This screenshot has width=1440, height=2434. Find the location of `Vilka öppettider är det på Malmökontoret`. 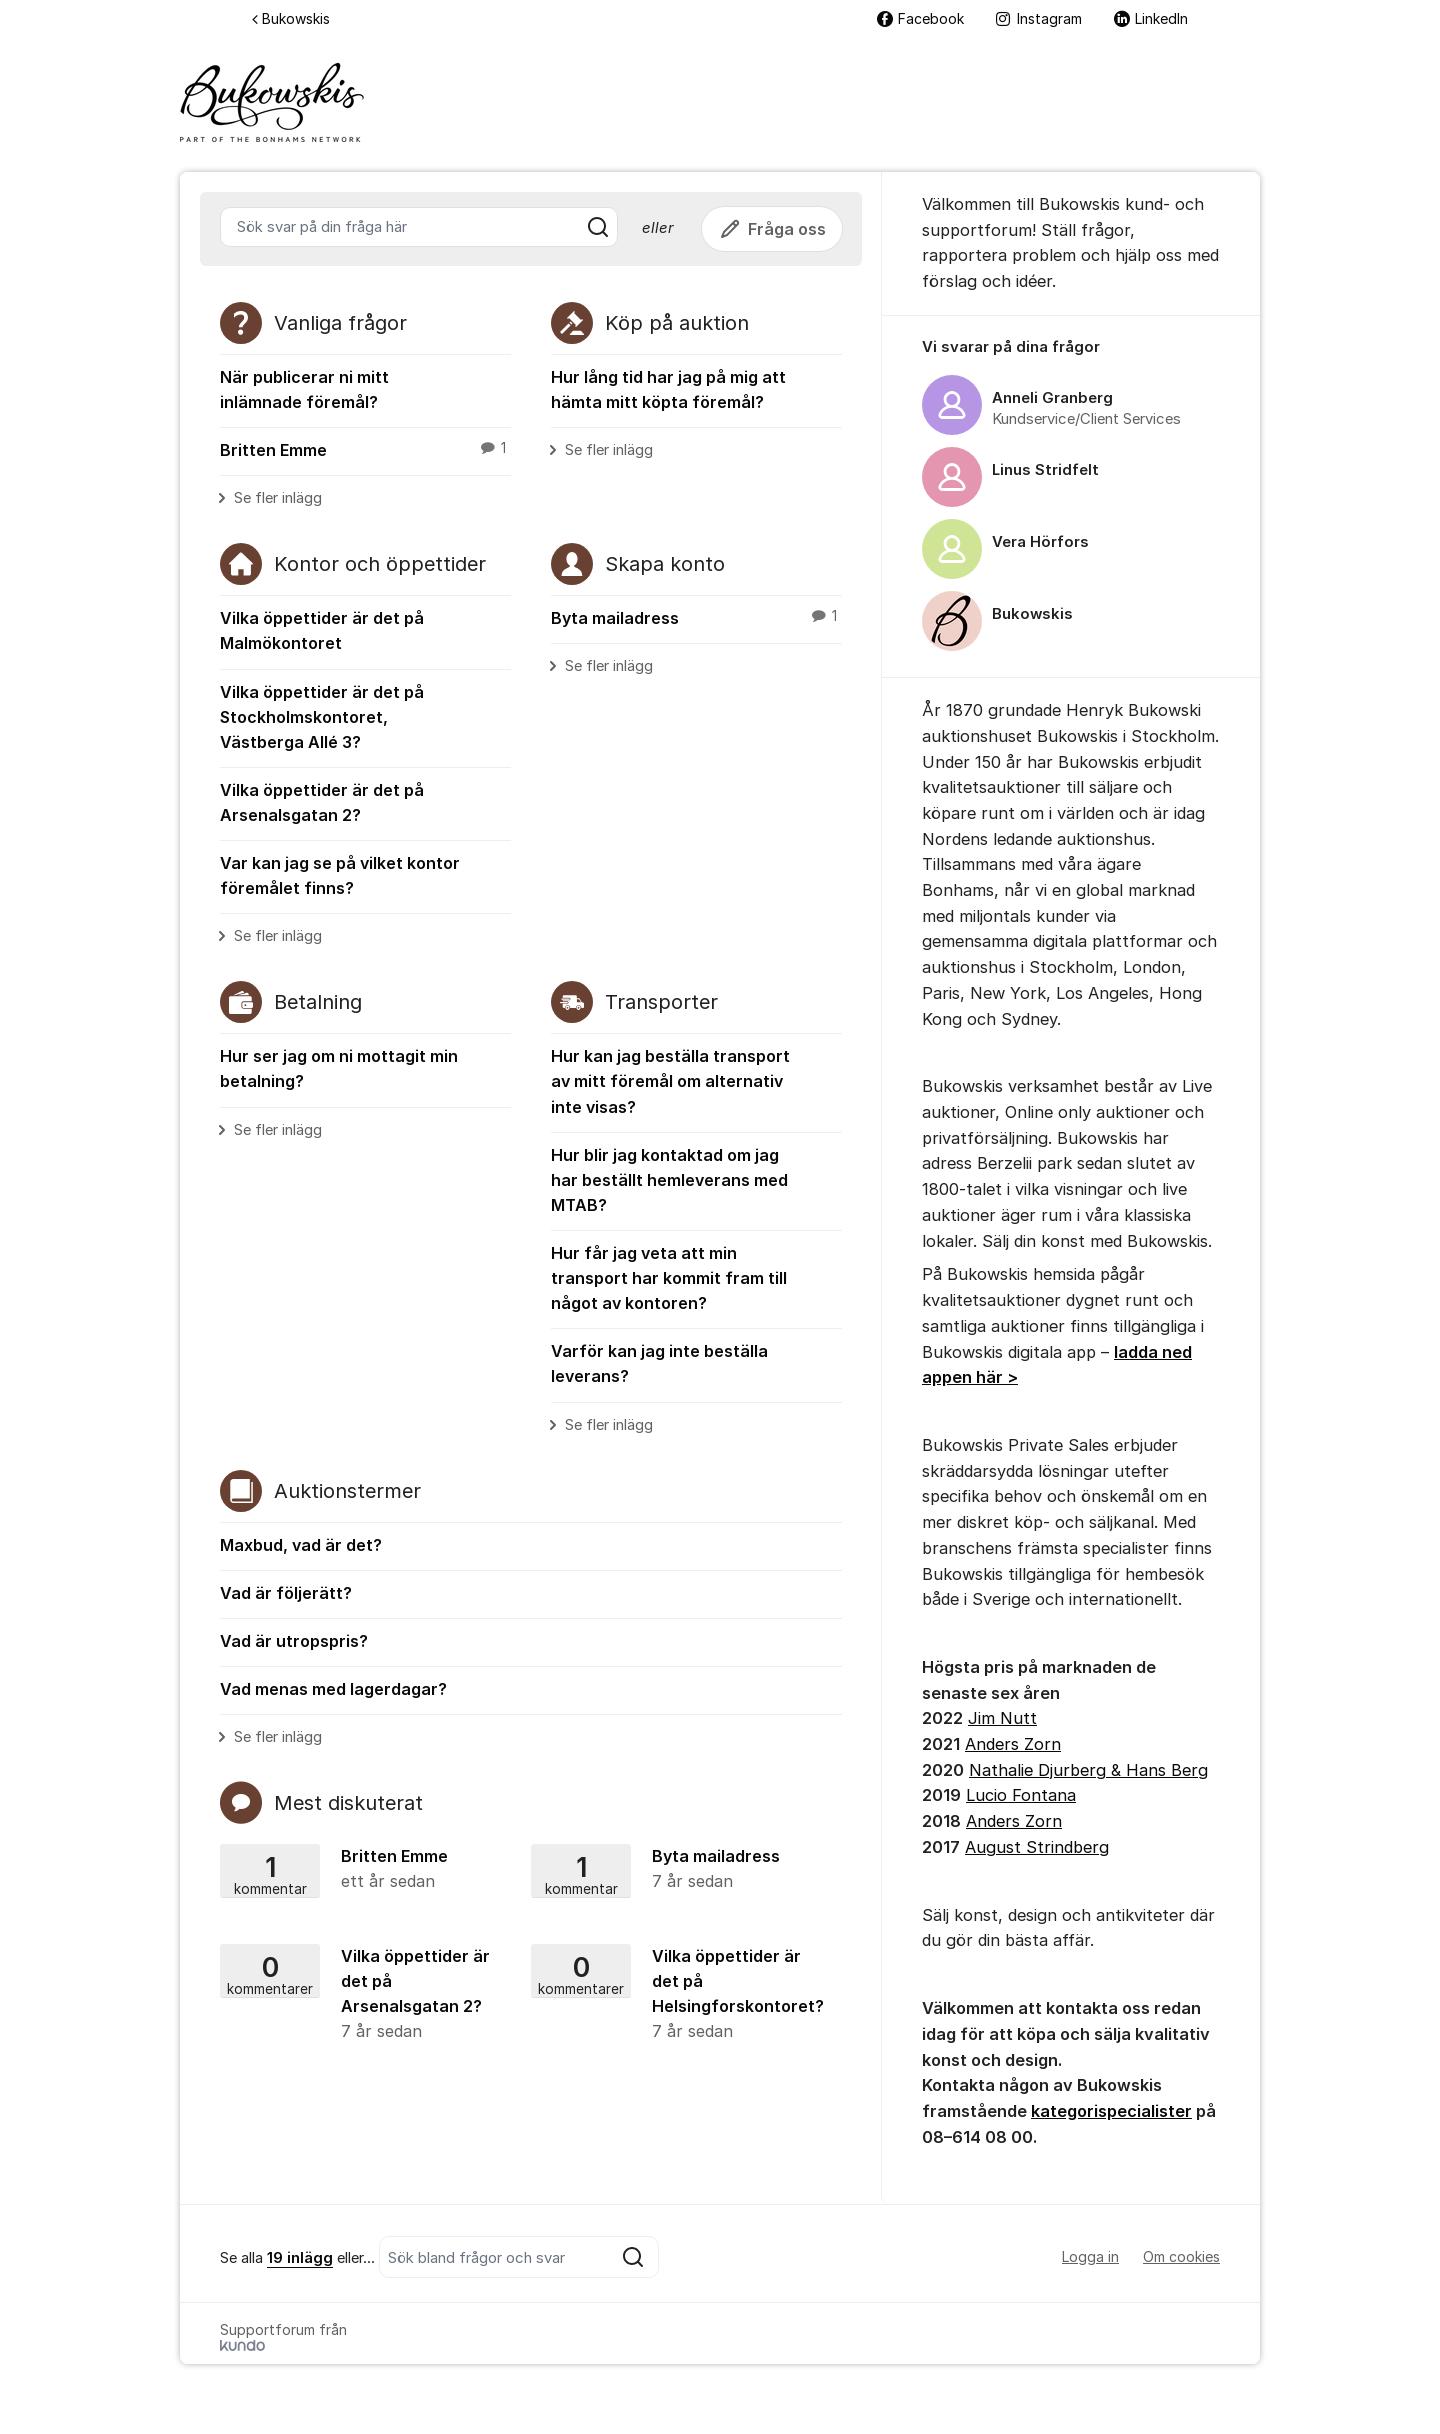

Vilka öppettider är det på Malmökontoret is located at coordinates (322, 630).